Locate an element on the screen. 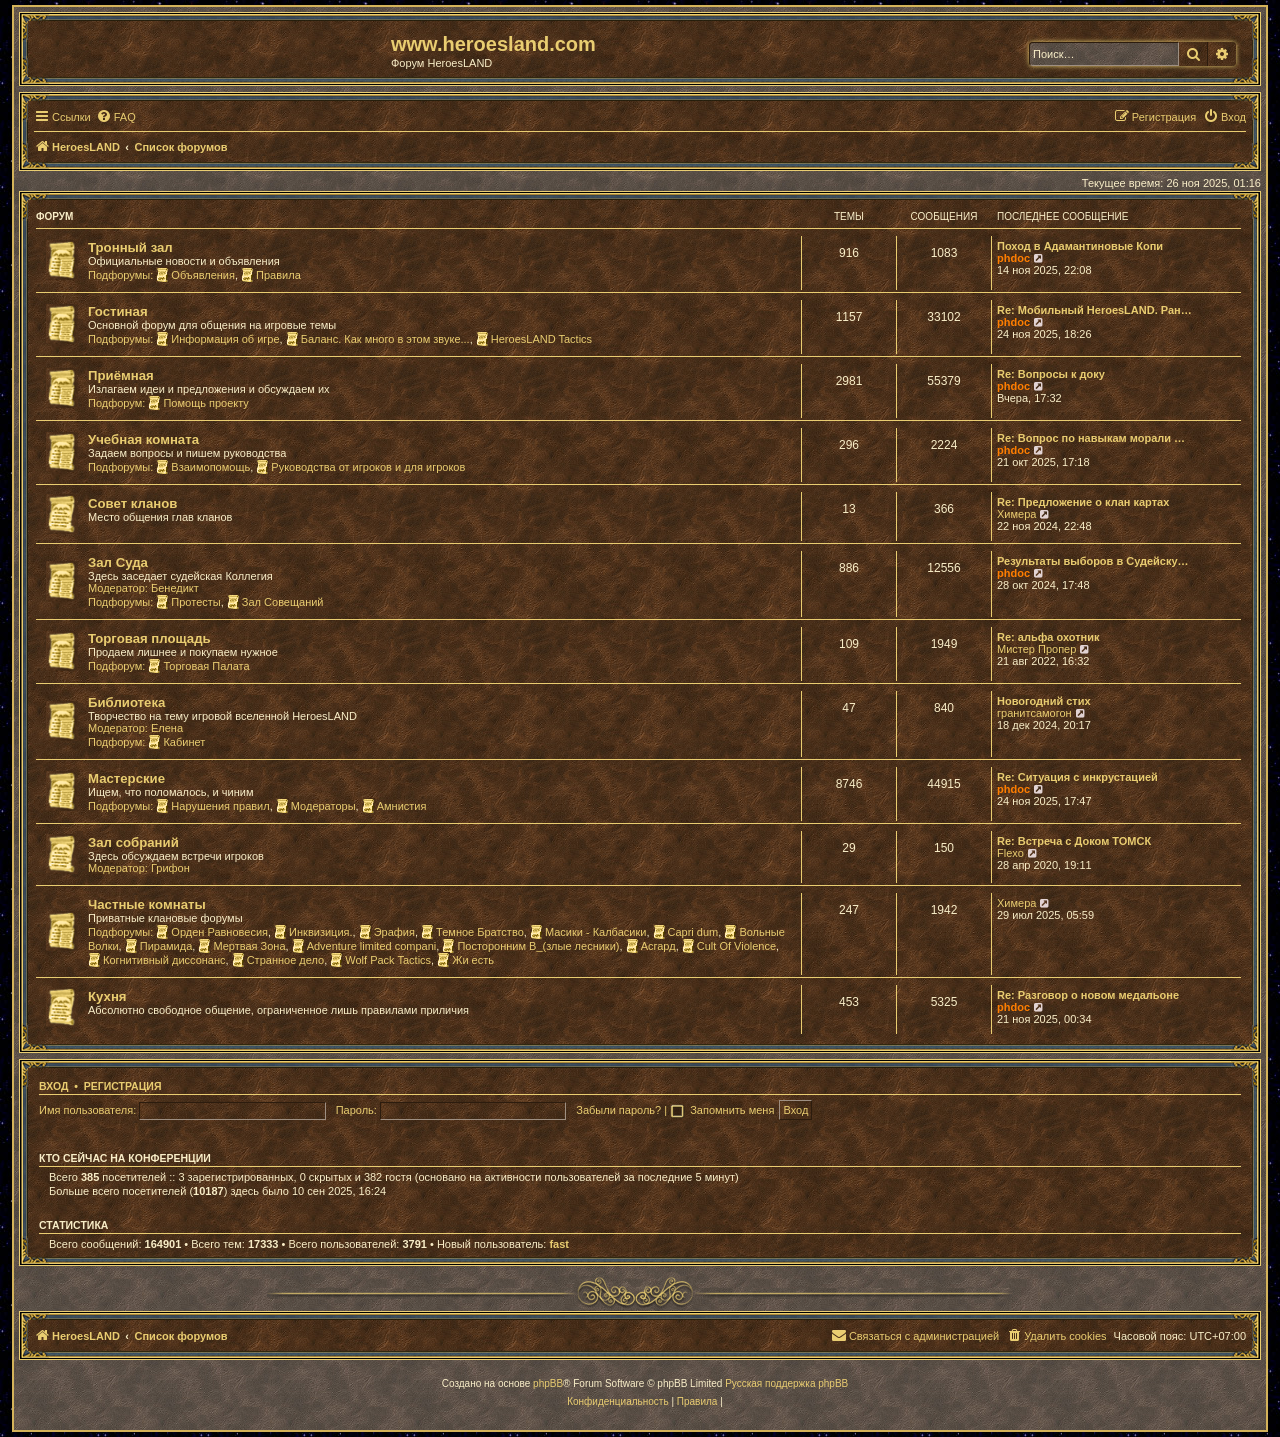 The height and width of the screenshot is (1437, 1280). Re: Разговор о новом медальоне is located at coordinates (1088, 995).